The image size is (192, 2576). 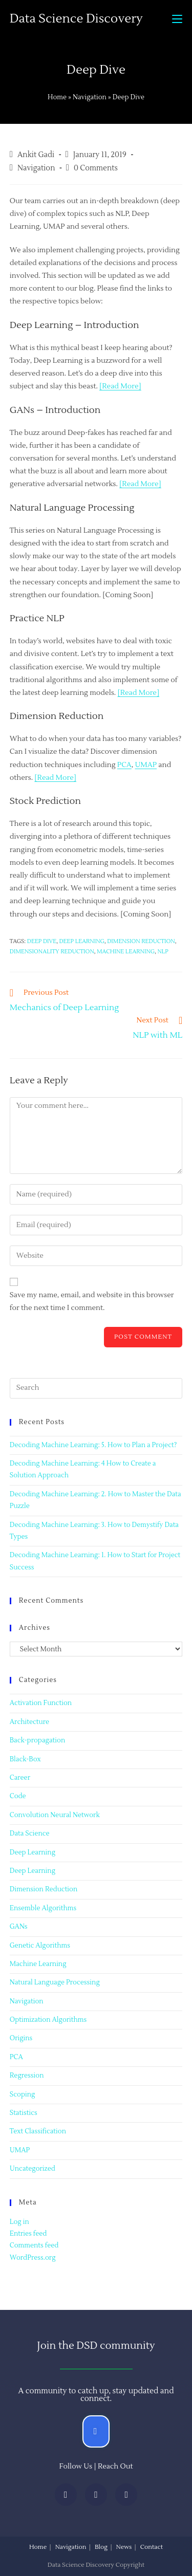 What do you see at coordinates (41, 1703) in the screenshot?
I see `Activation Function` at bounding box center [41, 1703].